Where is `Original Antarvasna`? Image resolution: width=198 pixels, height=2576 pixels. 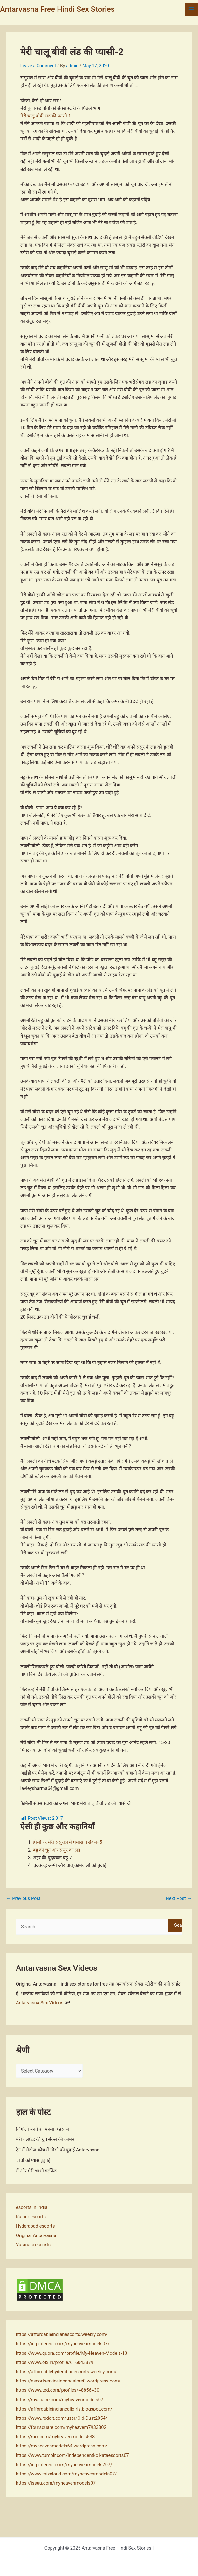 Original Antarvasna is located at coordinates (36, 2235).